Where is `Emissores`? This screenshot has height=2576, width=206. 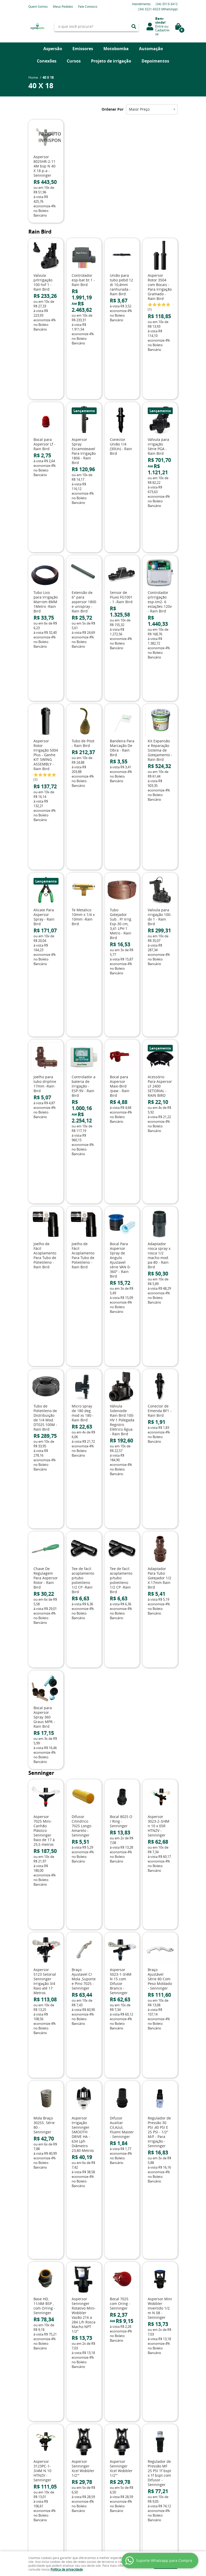 Emissores is located at coordinates (82, 48).